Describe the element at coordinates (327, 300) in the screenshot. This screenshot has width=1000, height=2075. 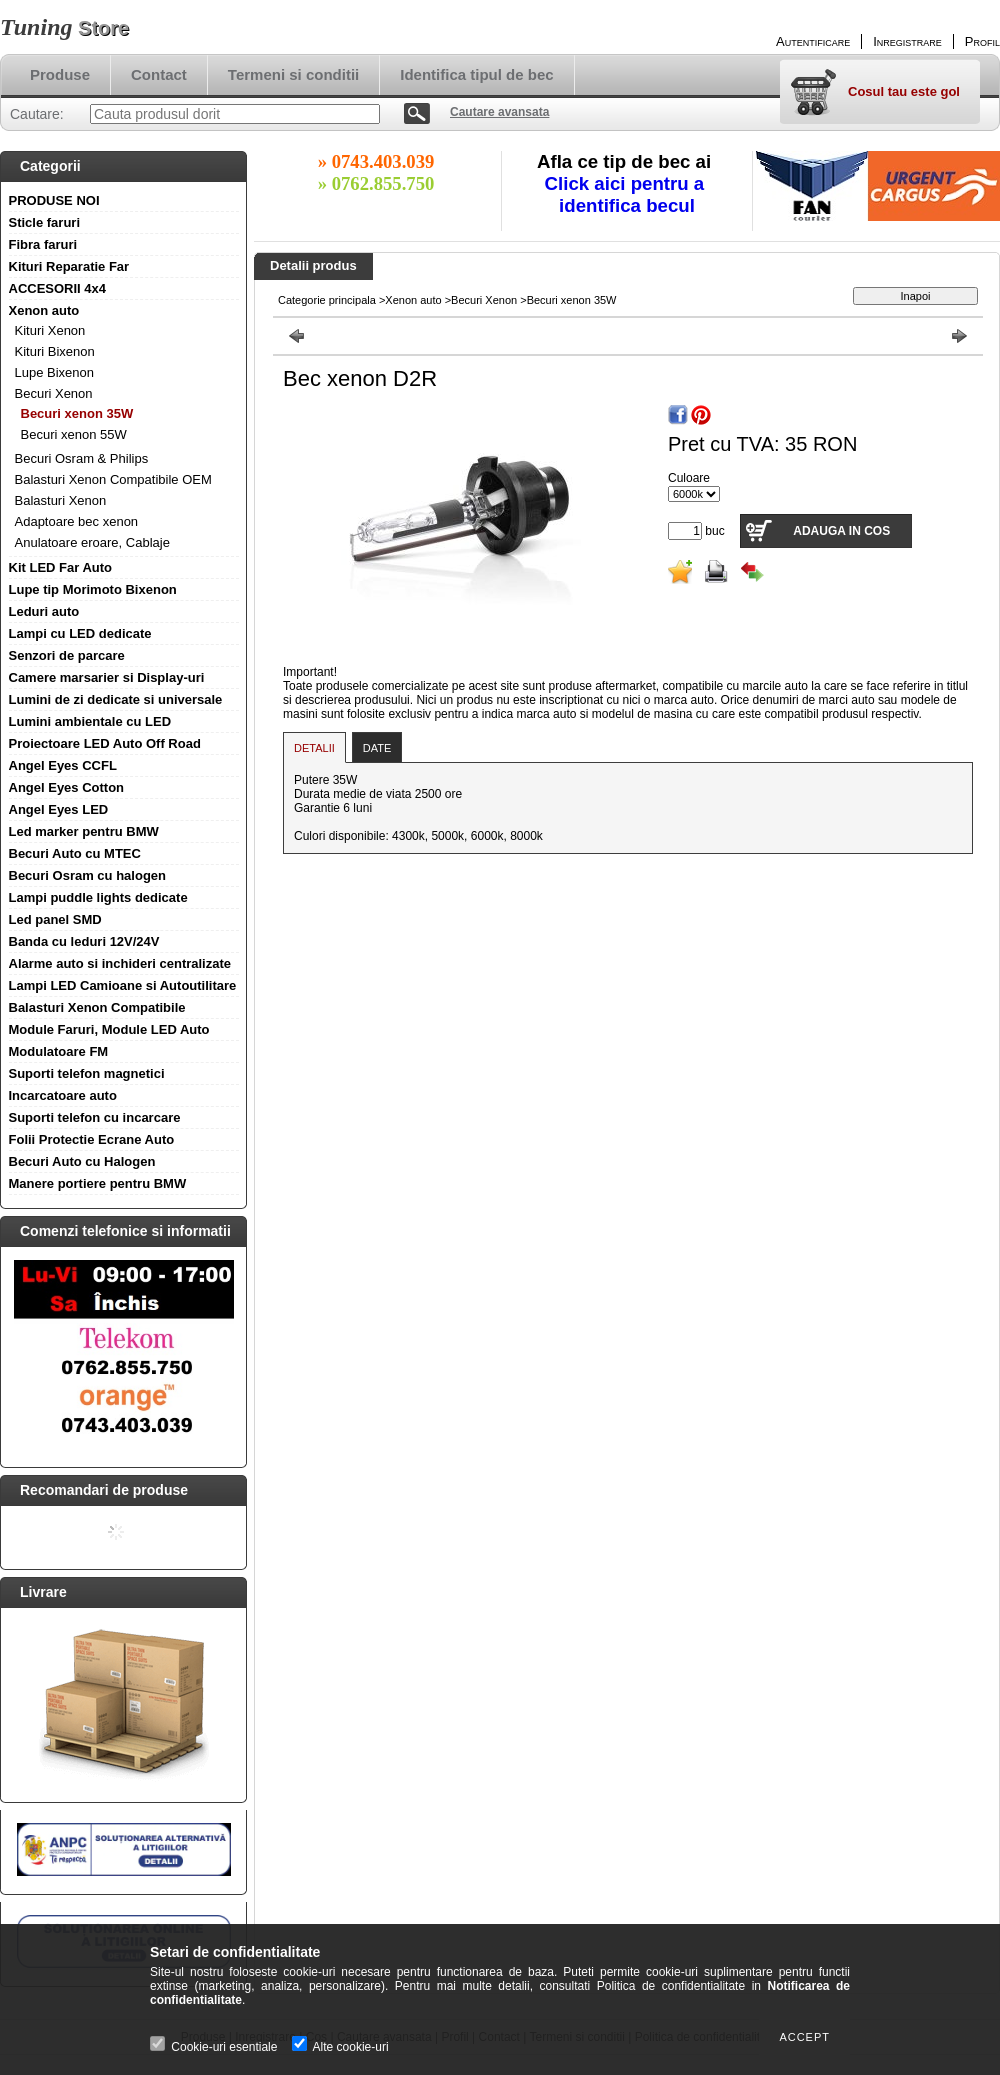
I see `Categorie principala` at that location.